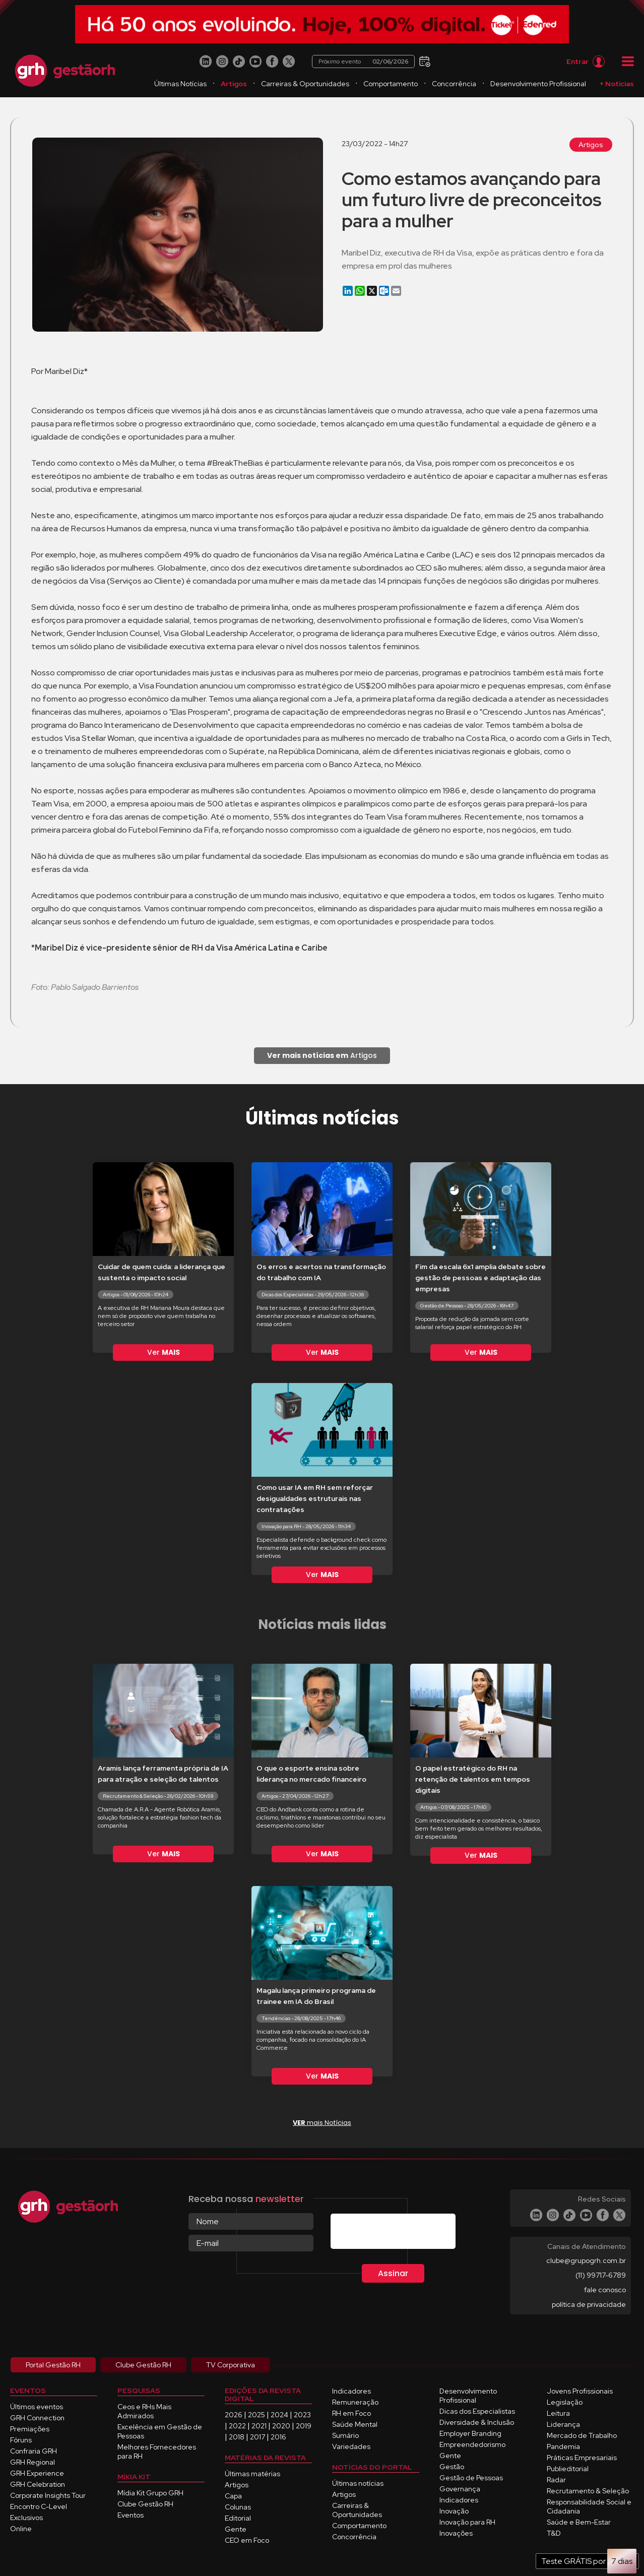 The image size is (644, 2576). I want to click on Últimas Notícias, so click(180, 83).